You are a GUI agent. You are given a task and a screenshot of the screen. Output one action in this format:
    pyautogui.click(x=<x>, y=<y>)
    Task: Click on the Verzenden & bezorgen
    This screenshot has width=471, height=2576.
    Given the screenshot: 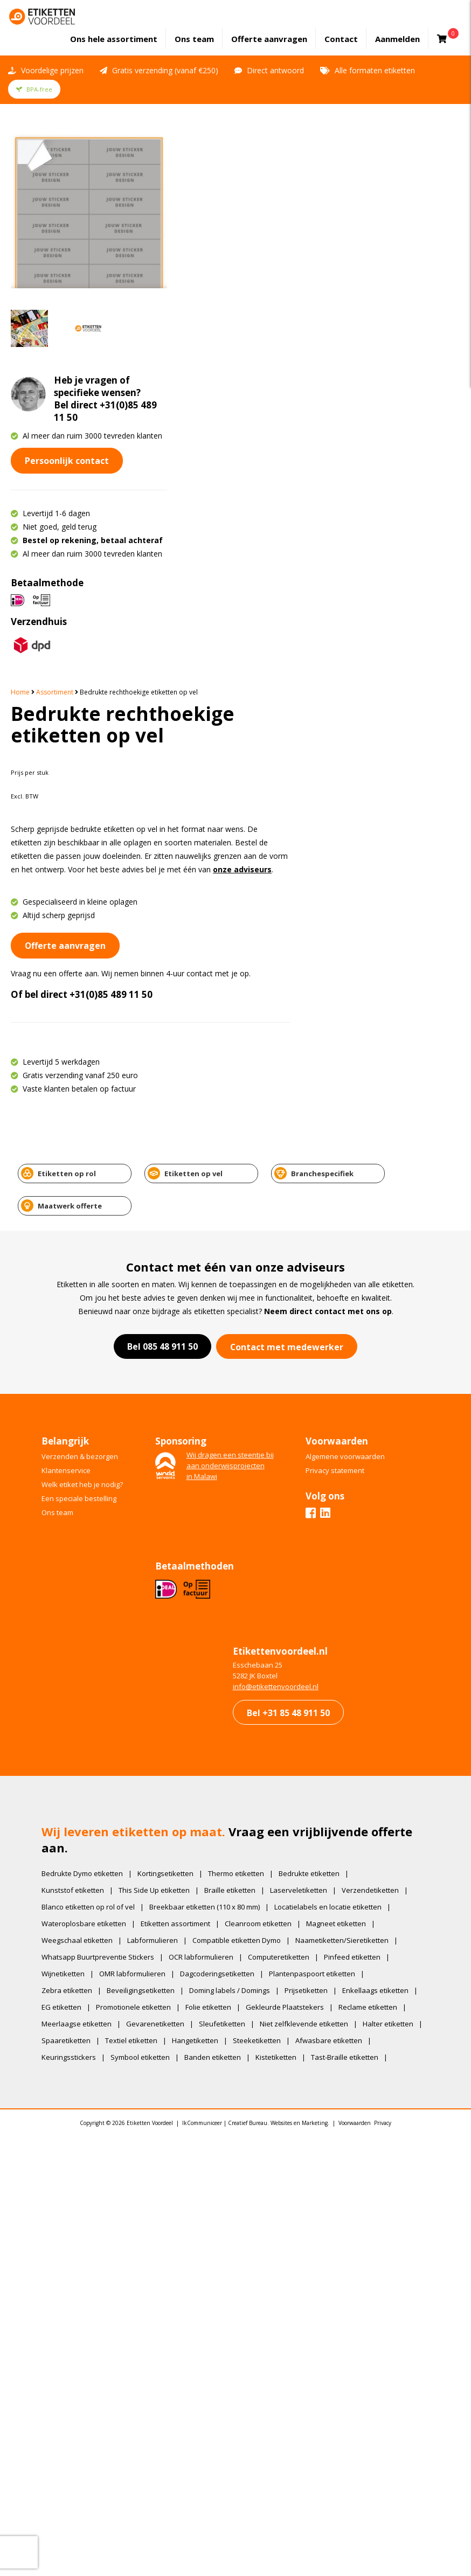 What is the action you would take?
    pyautogui.click(x=81, y=987)
    